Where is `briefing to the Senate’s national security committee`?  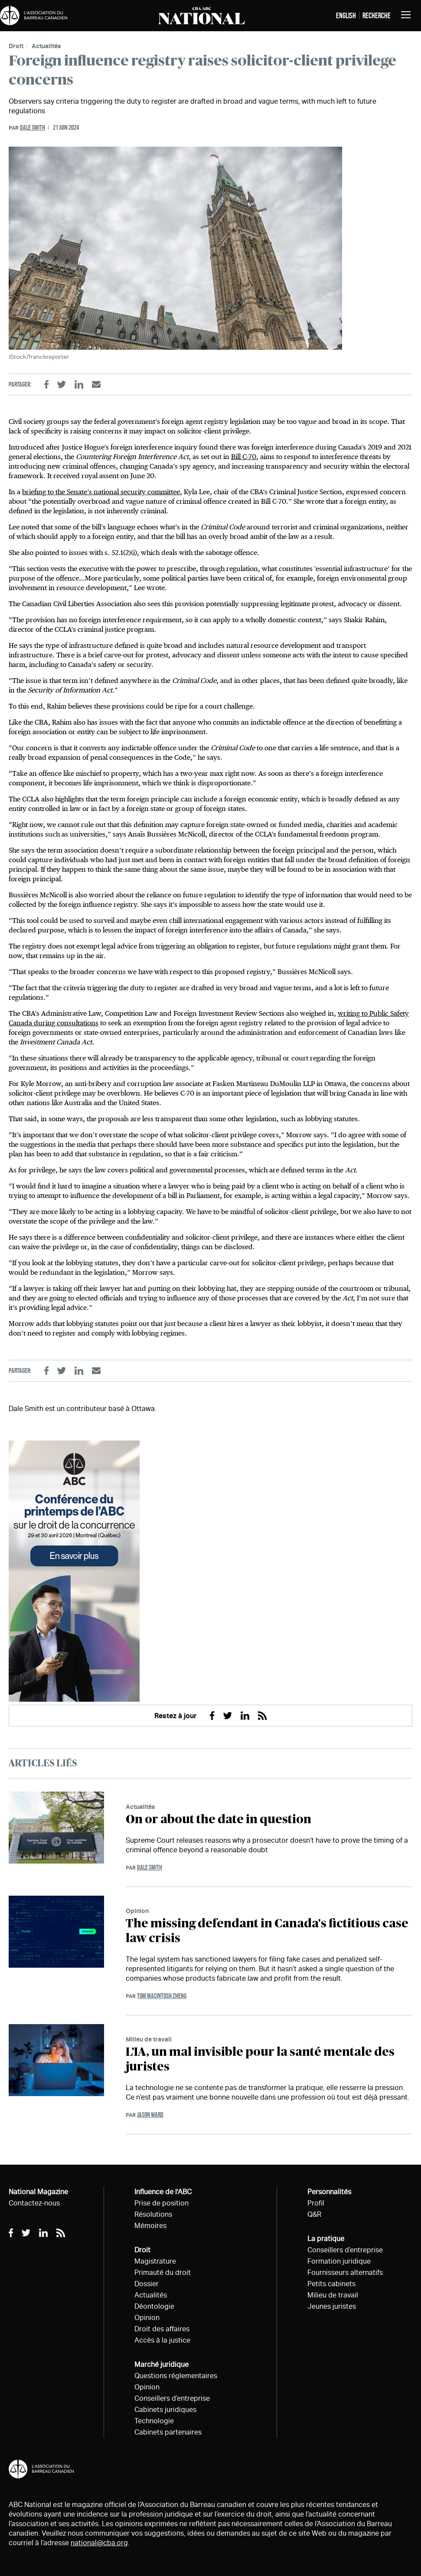 briefing to the Senate’s national security committee is located at coordinates (101, 492).